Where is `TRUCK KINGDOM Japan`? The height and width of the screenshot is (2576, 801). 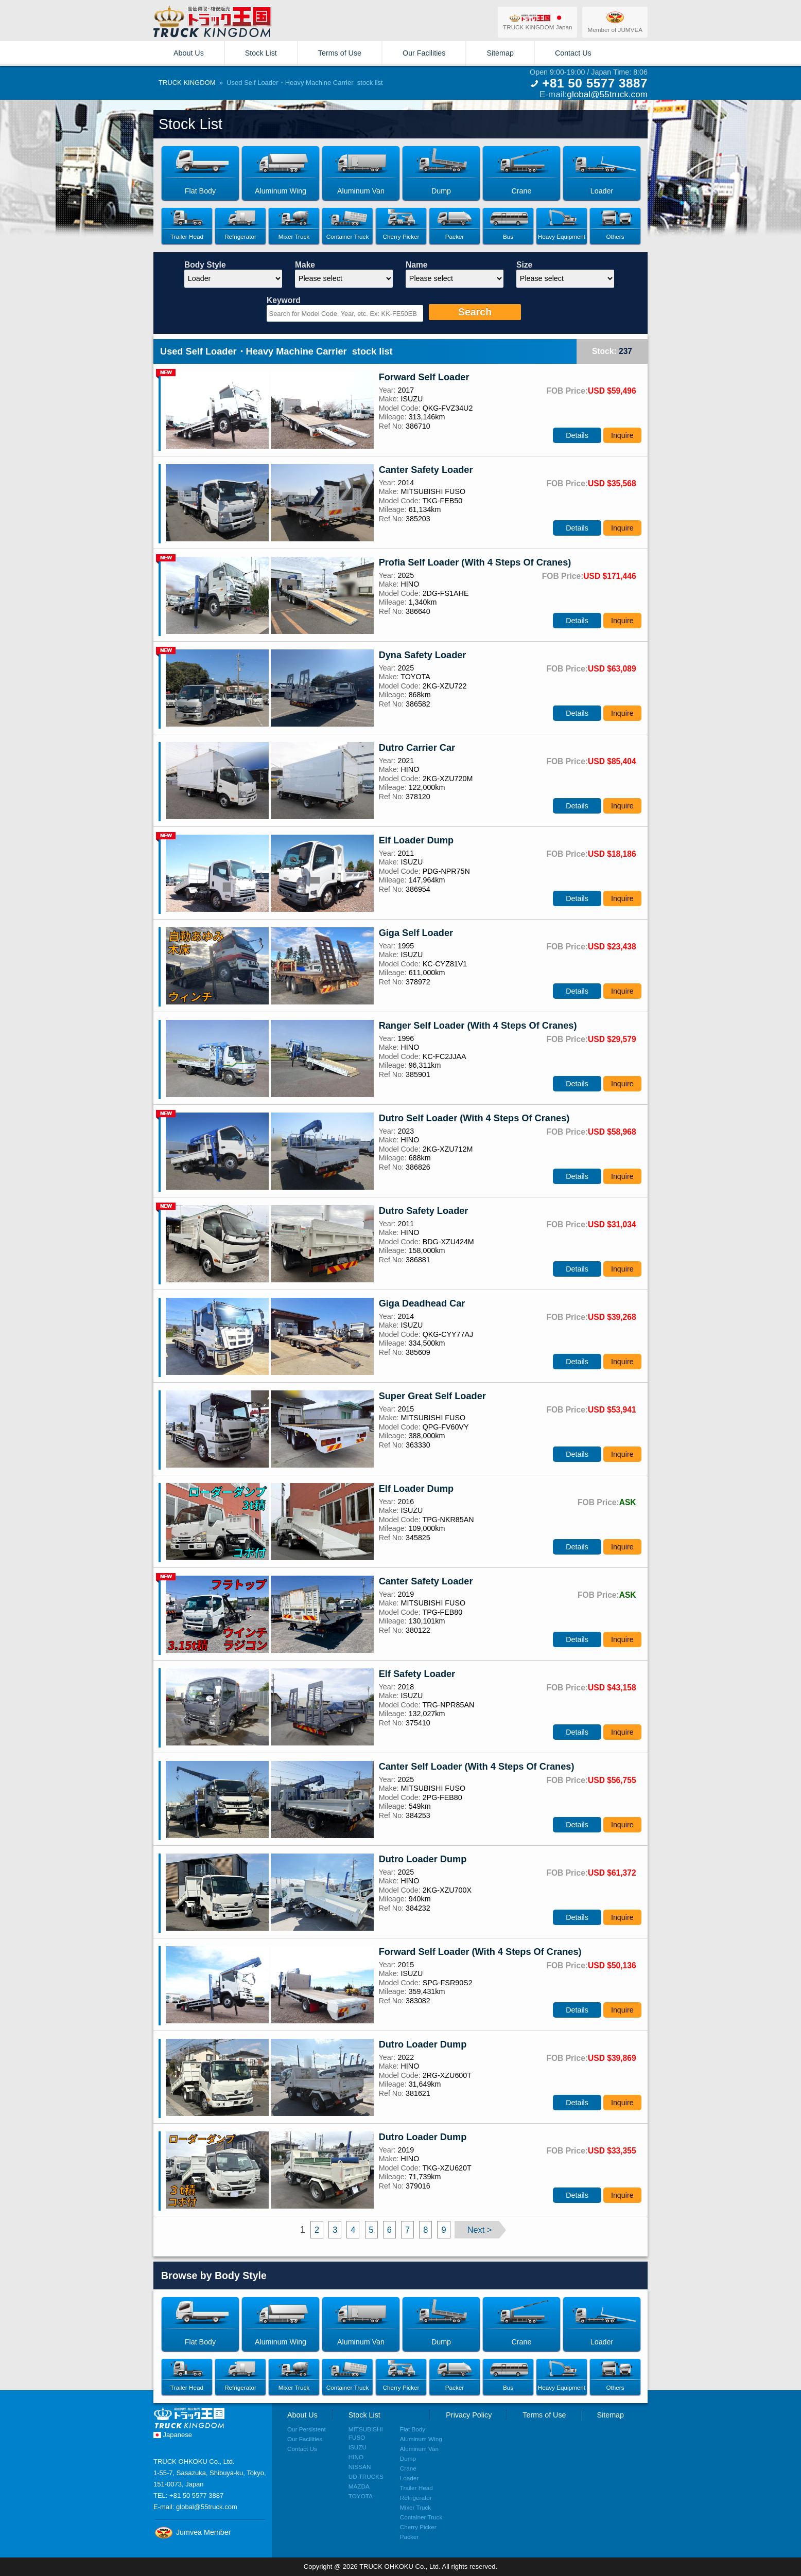 TRUCK KINGDOM Japan is located at coordinates (537, 21).